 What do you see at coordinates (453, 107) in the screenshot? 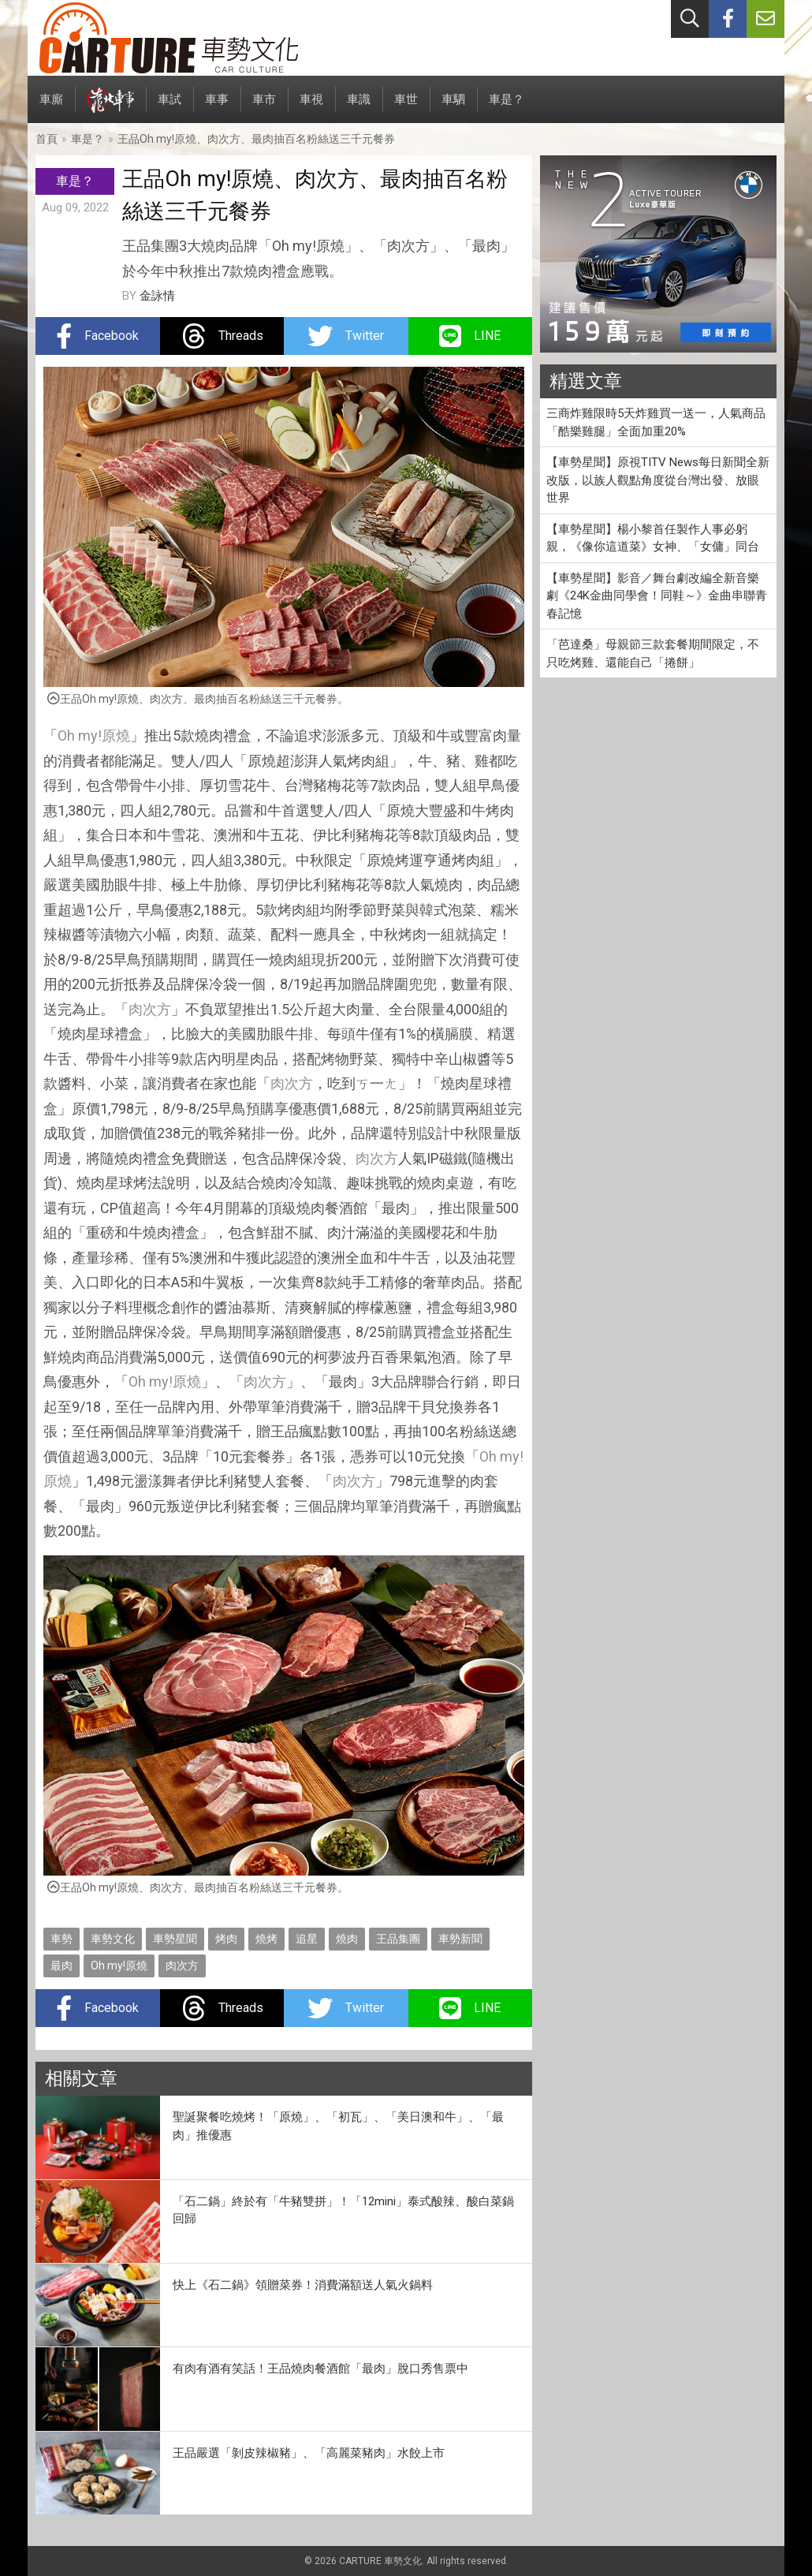
I see `車駟` at bounding box center [453, 107].